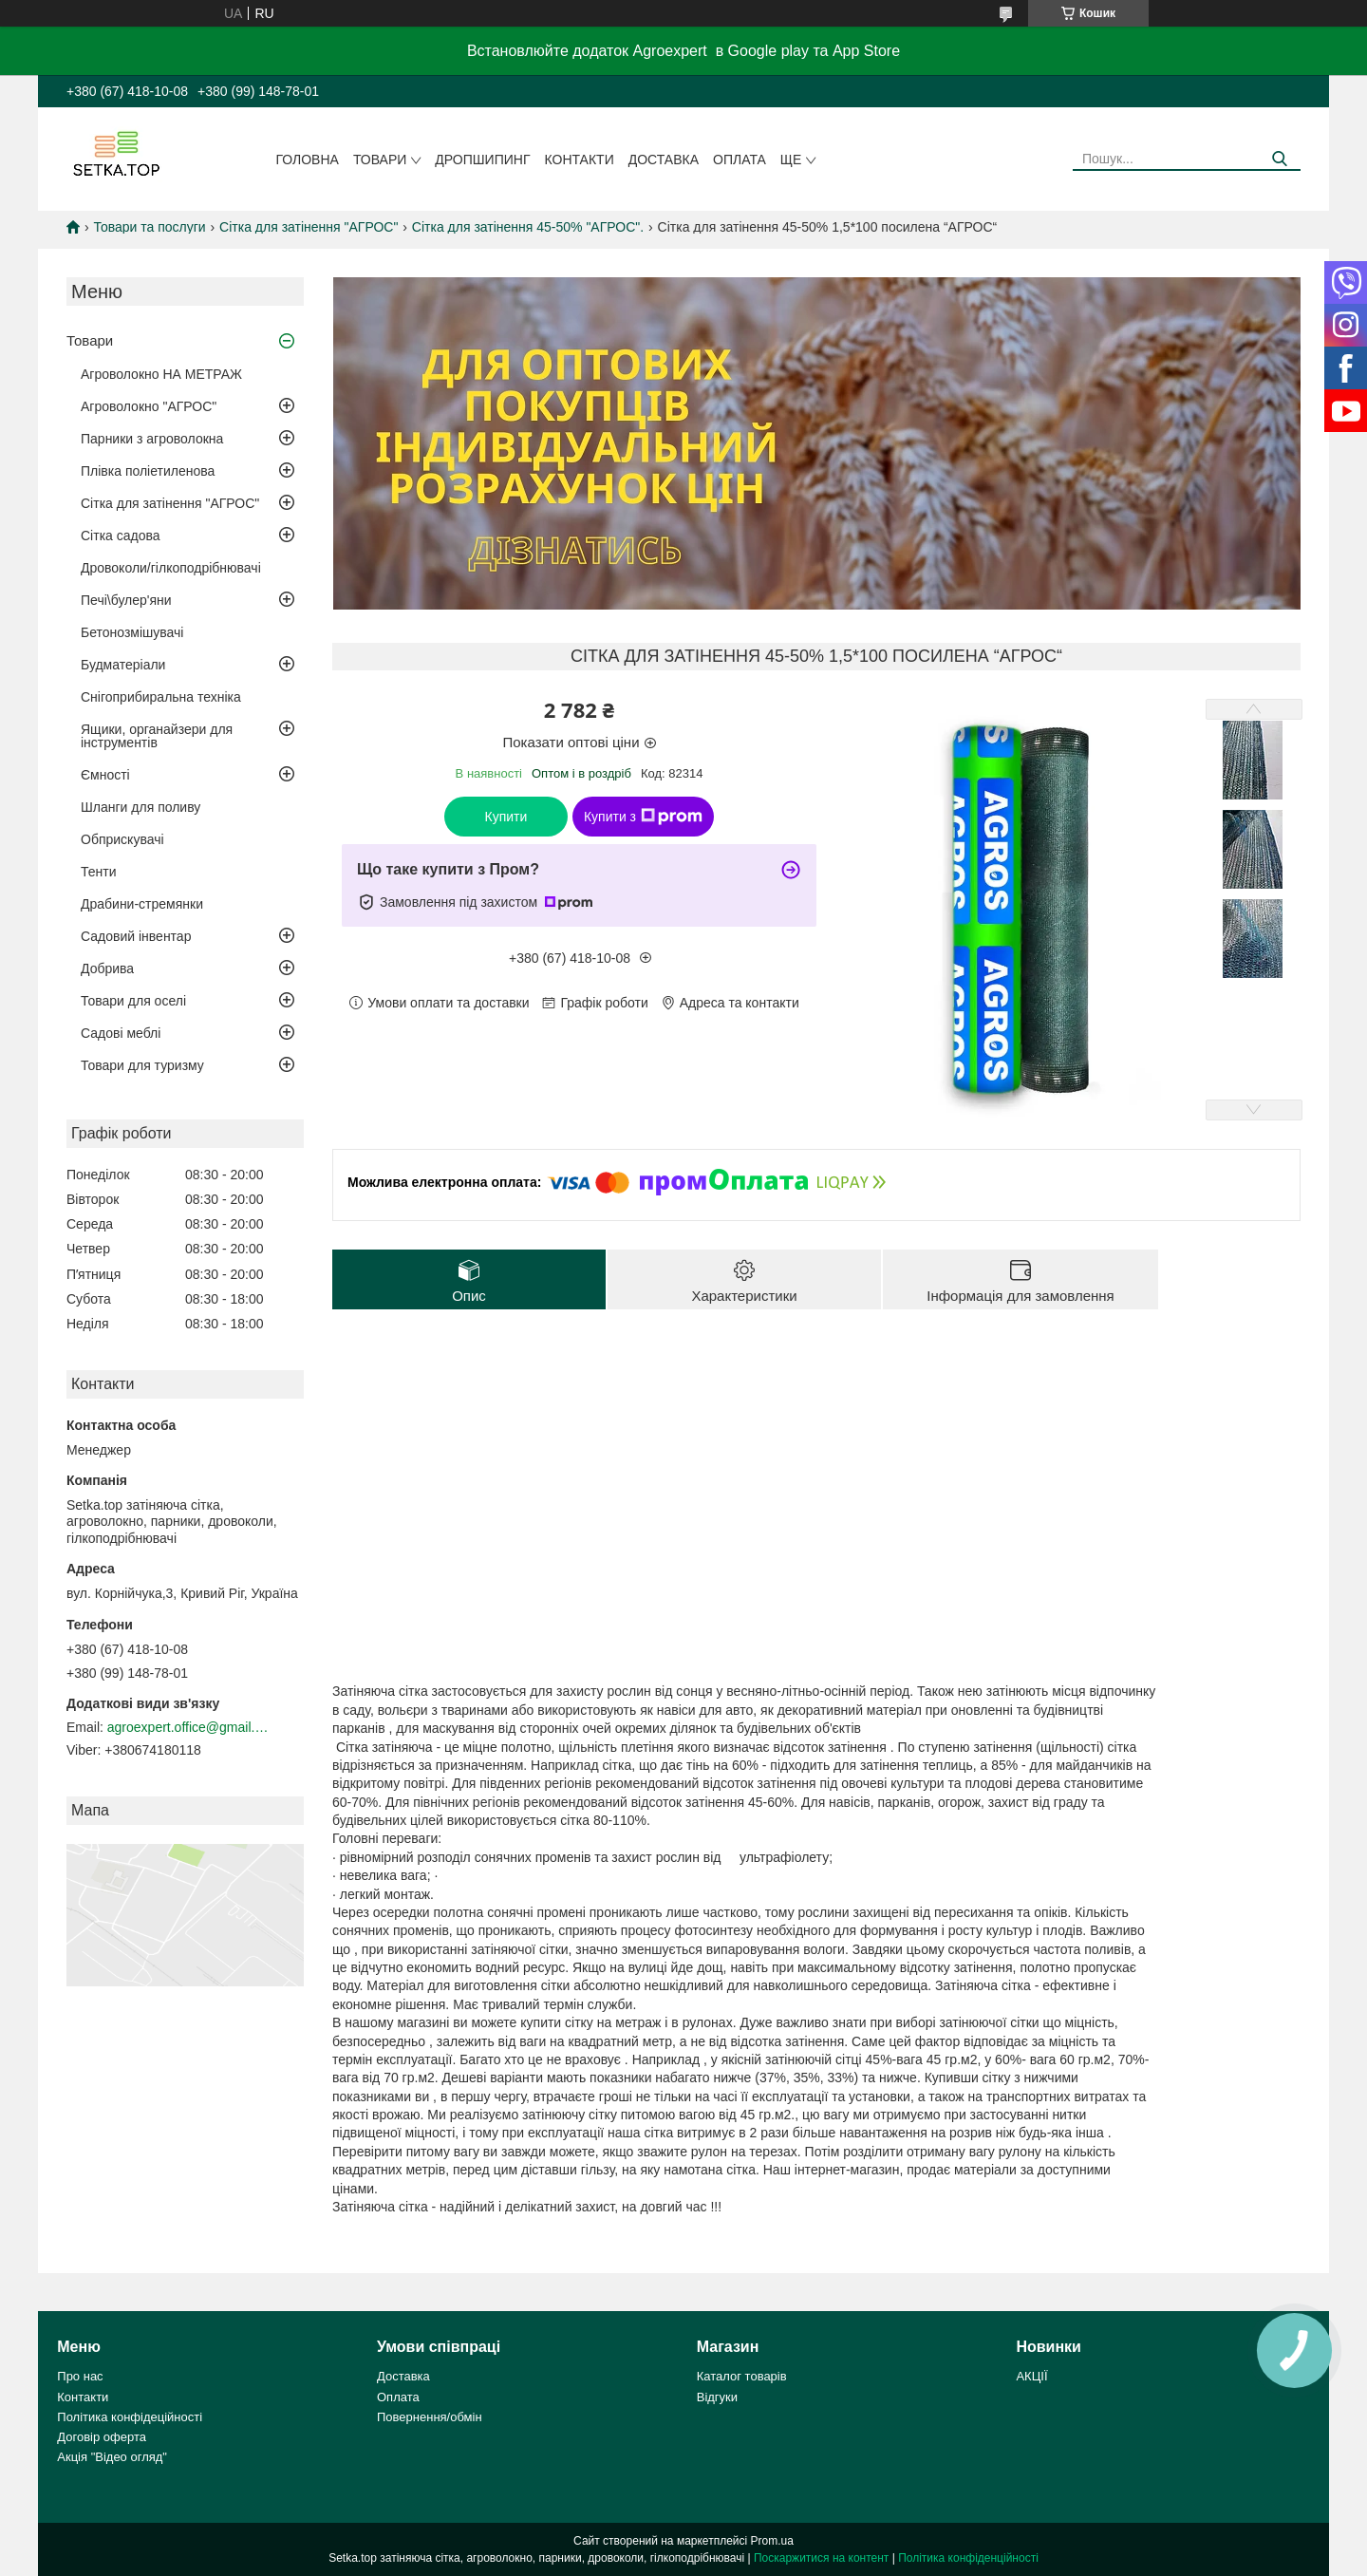  Describe the element at coordinates (717, 2397) in the screenshot. I see `Відгуки` at that location.